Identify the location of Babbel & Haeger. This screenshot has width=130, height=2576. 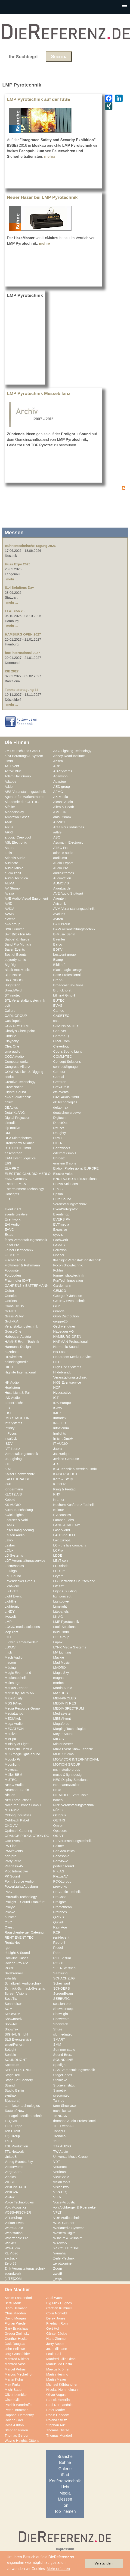
(18, 939).